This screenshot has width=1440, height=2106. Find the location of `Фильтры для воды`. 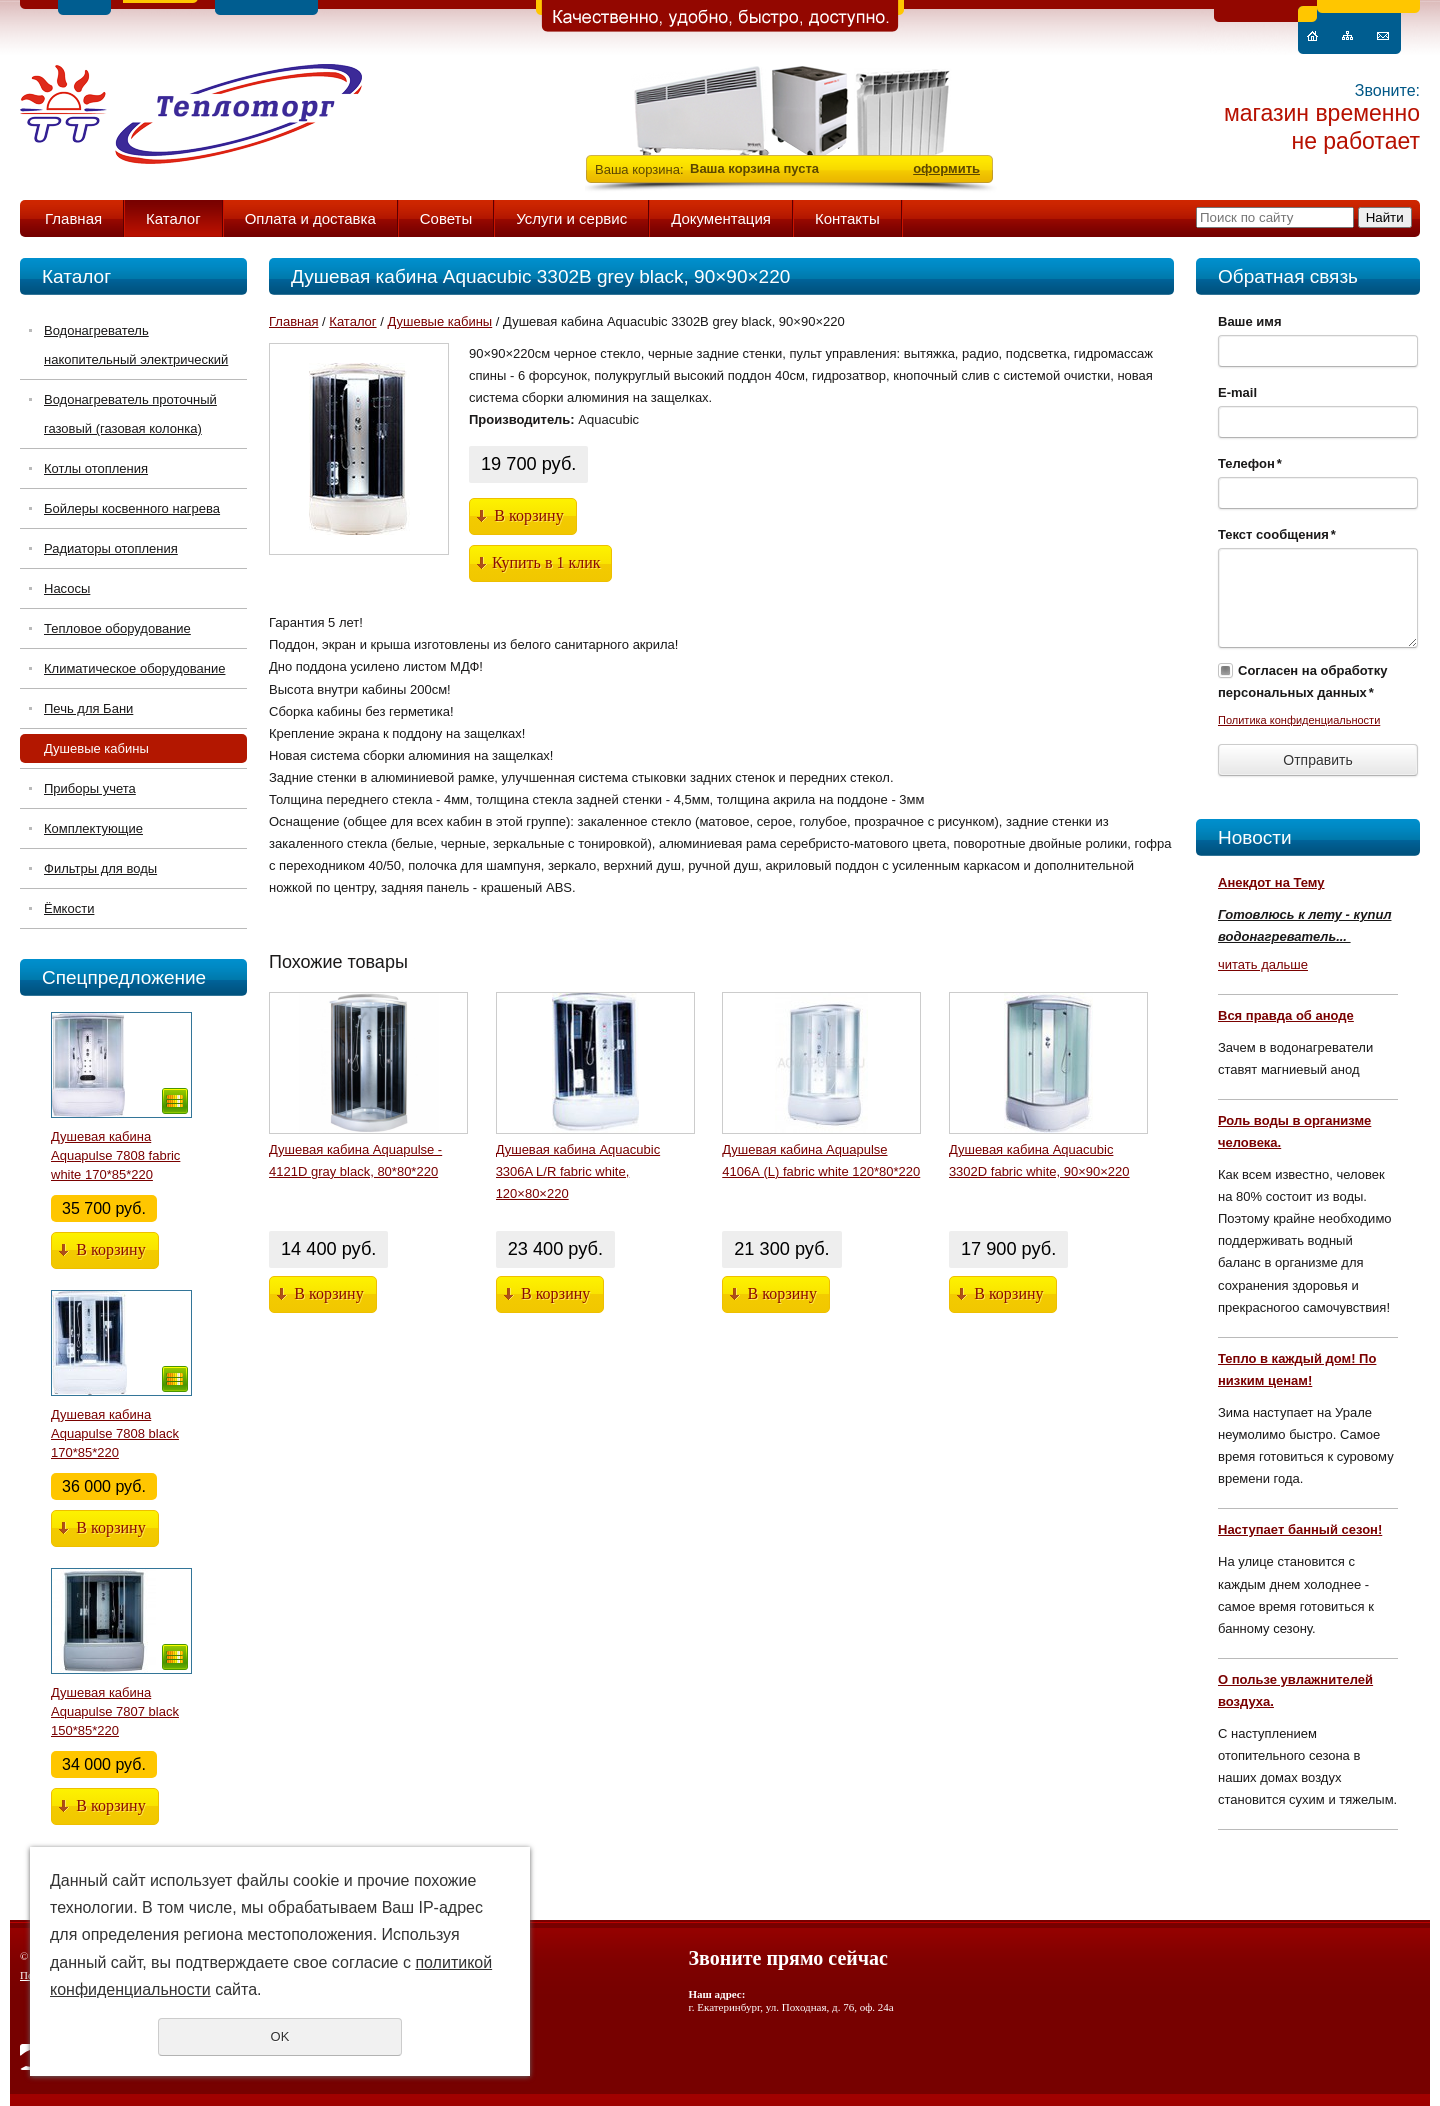

Фильтры для воды is located at coordinates (100, 868).